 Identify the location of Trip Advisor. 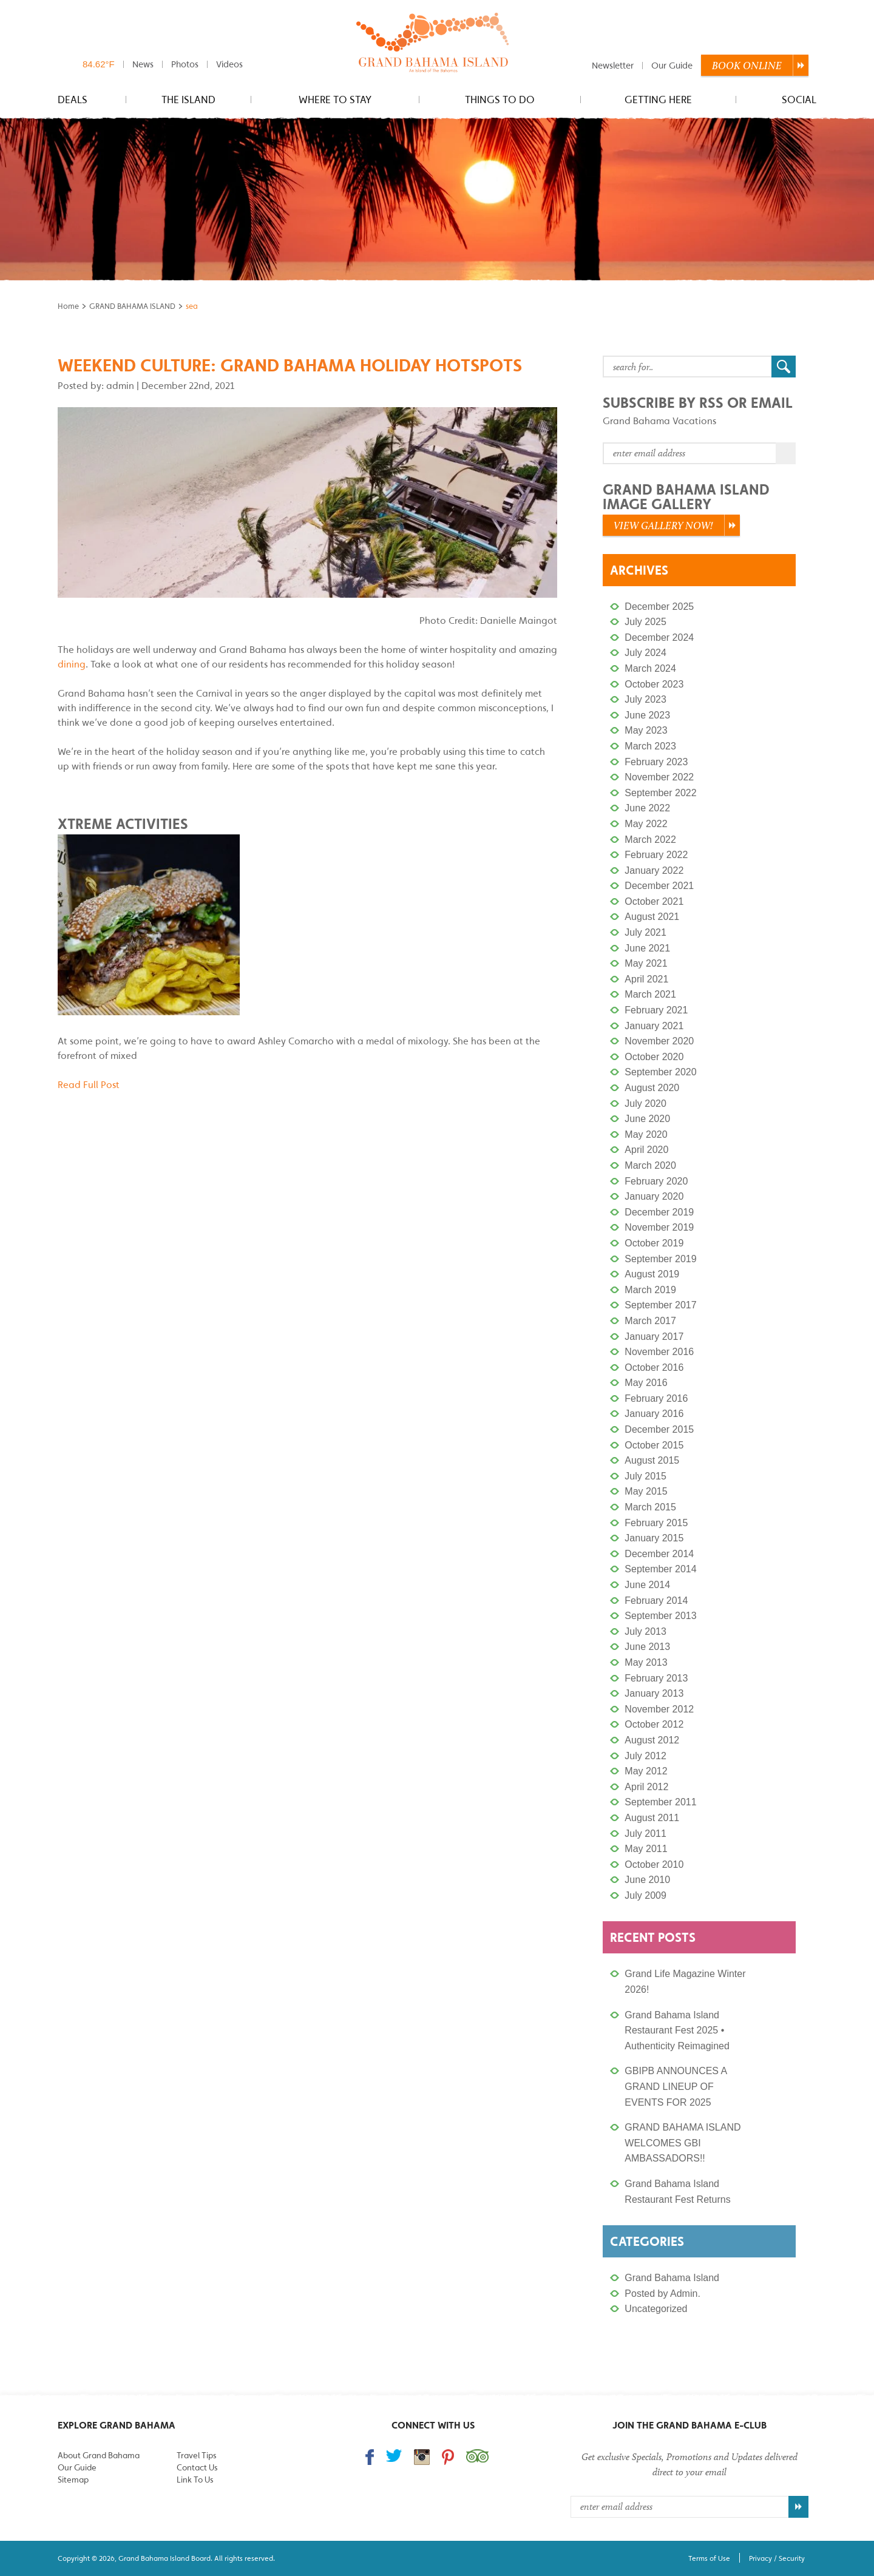
(477, 2456).